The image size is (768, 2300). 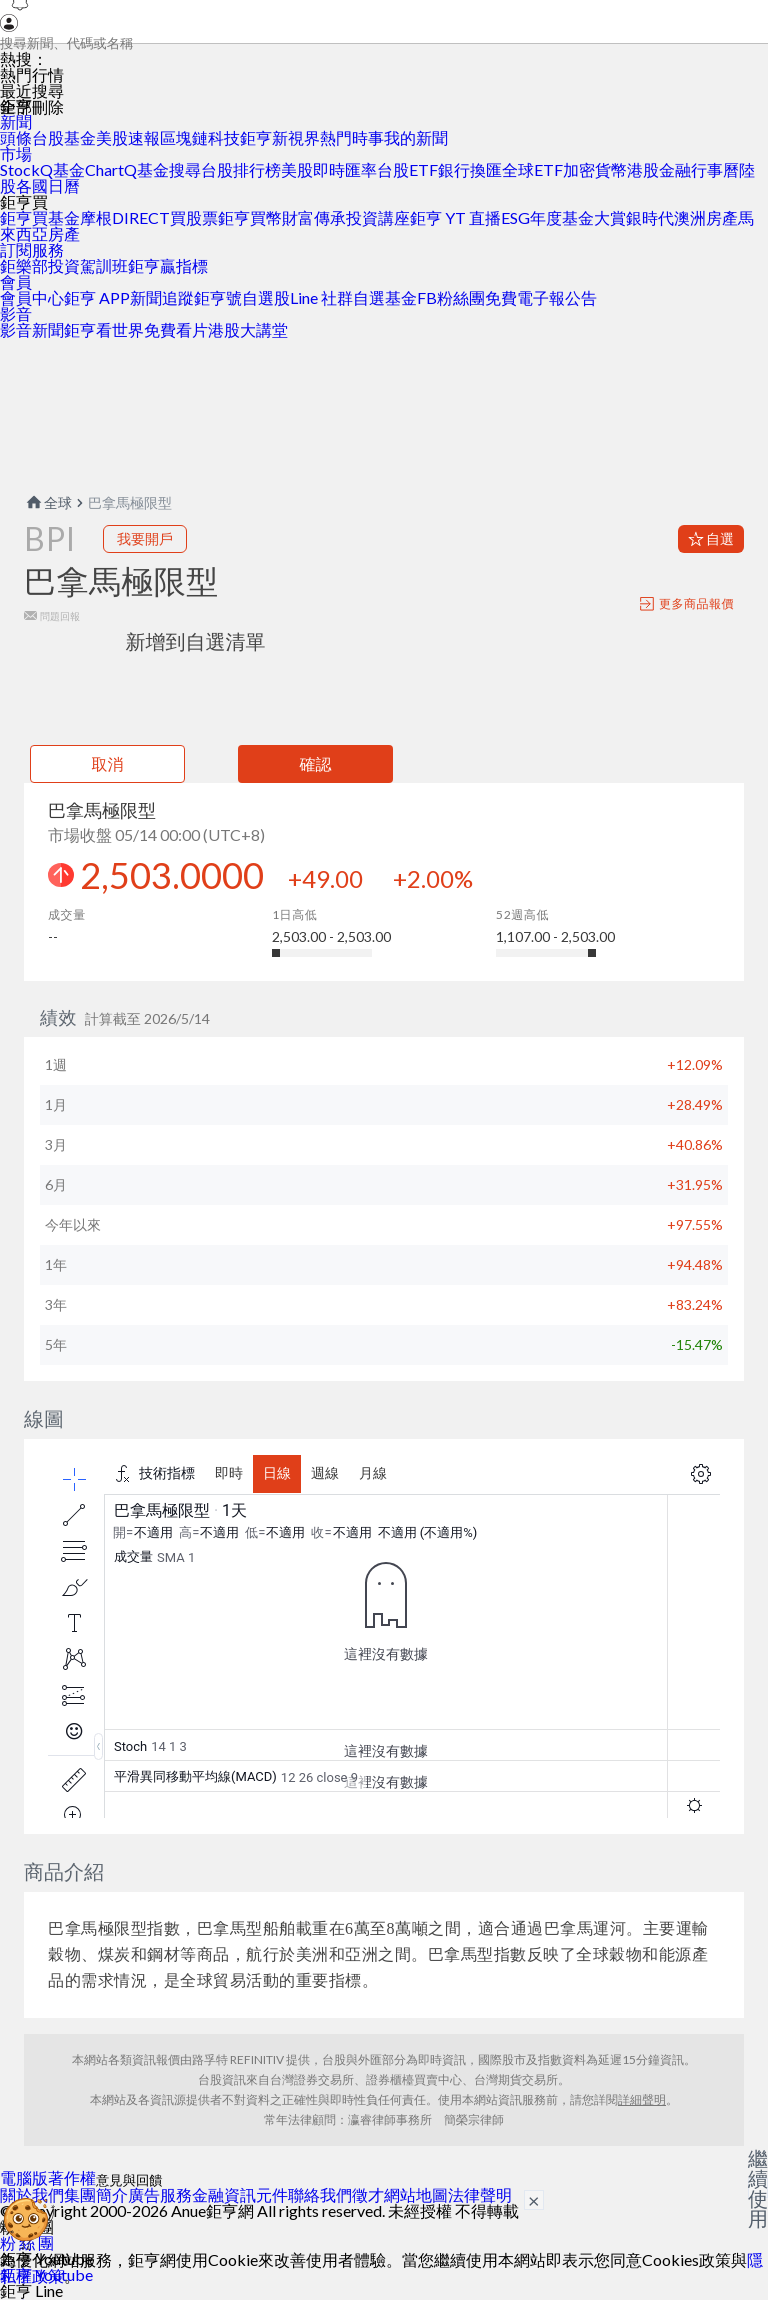 I want to click on 港股, so click(x=643, y=169).